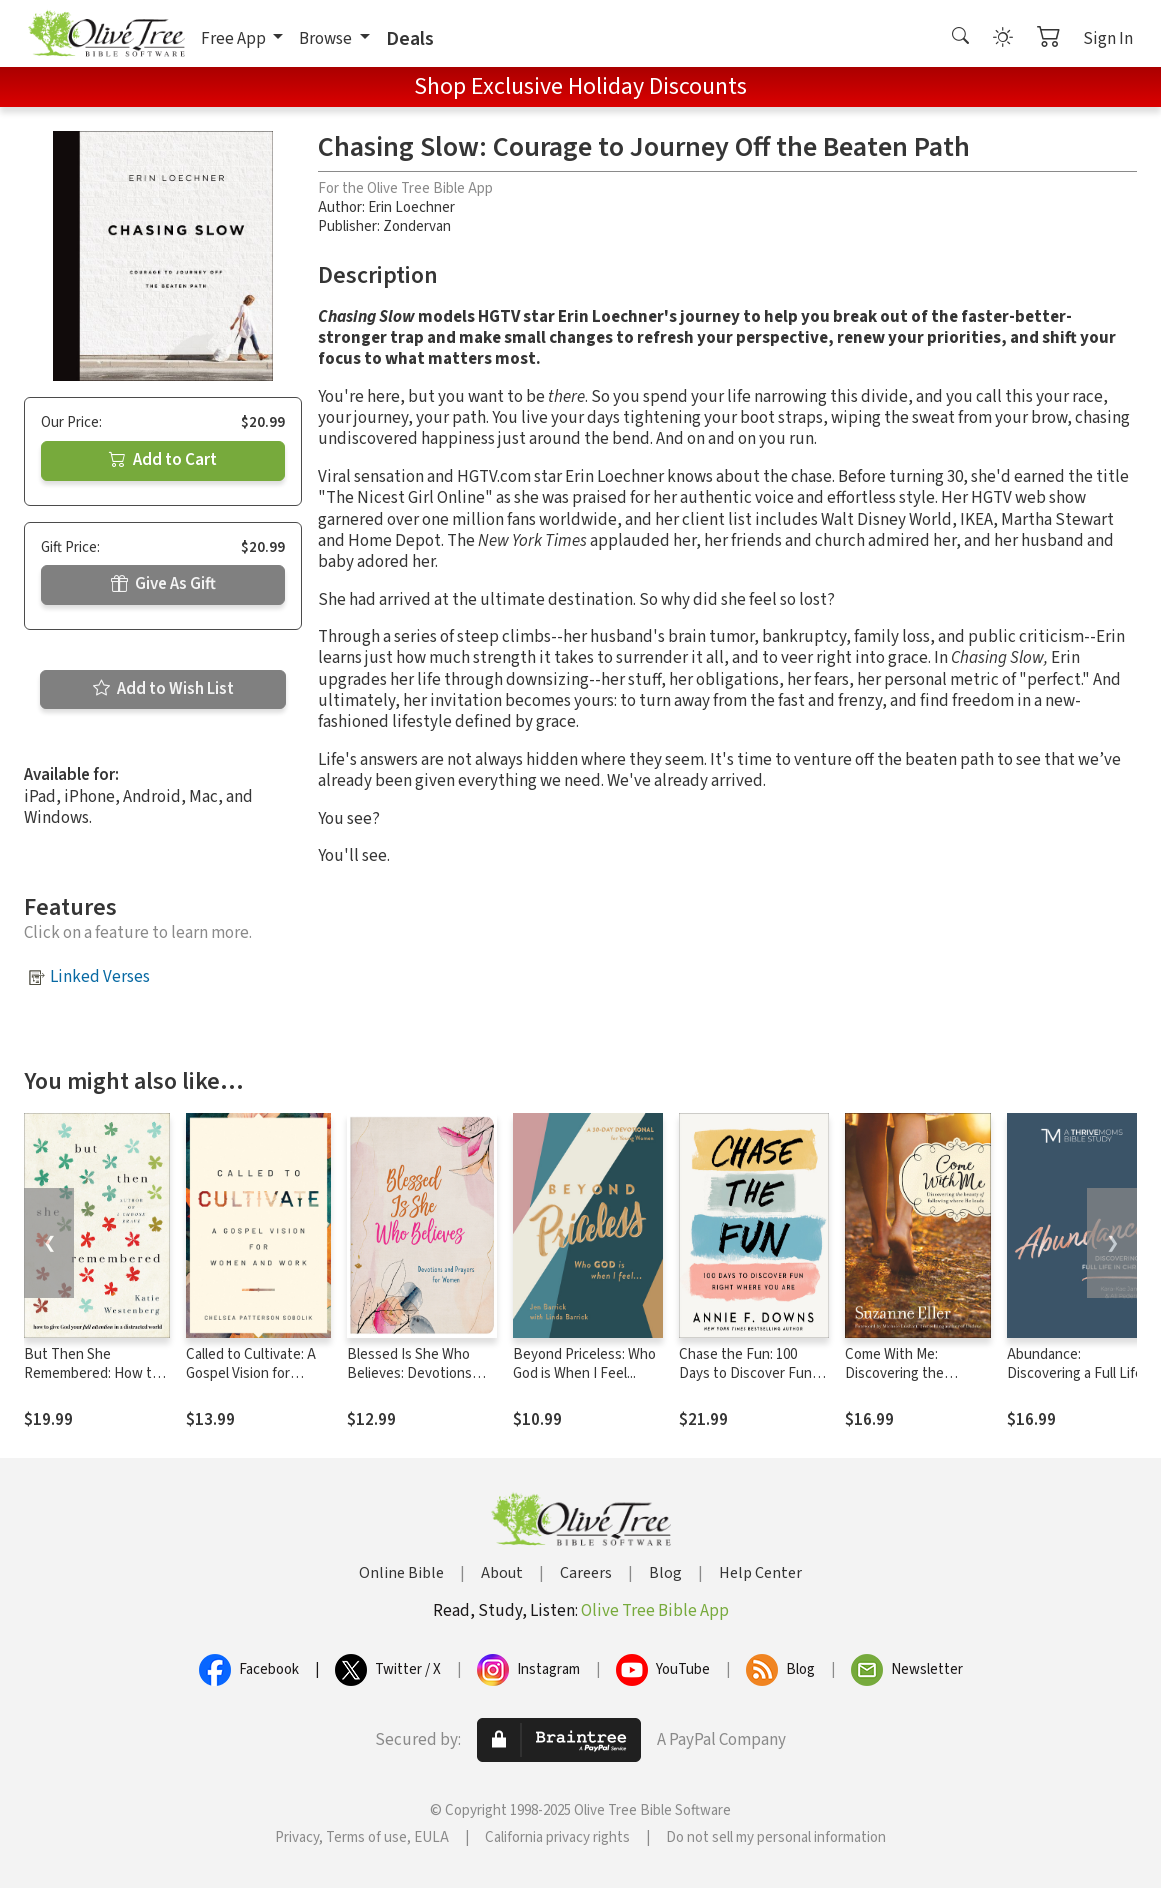 The image size is (1161, 1888). I want to click on Chase the Fun: 100 Days to Discover Fun Right Where You Are, so click(745, 1373).